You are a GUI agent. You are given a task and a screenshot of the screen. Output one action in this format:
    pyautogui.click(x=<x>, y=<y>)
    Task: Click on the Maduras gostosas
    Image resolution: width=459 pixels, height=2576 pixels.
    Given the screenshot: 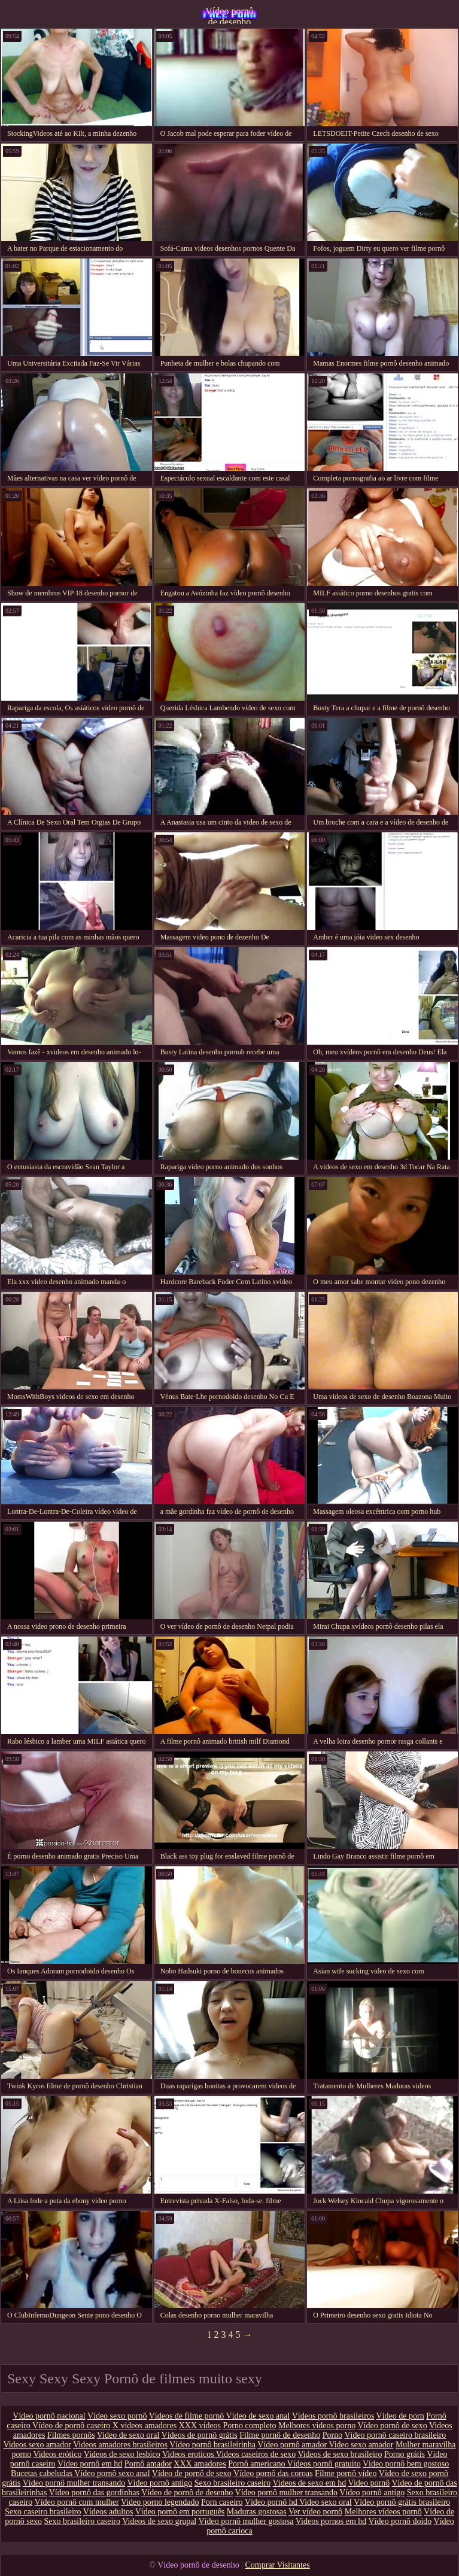 What is the action you would take?
    pyautogui.click(x=257, y=2511)
    